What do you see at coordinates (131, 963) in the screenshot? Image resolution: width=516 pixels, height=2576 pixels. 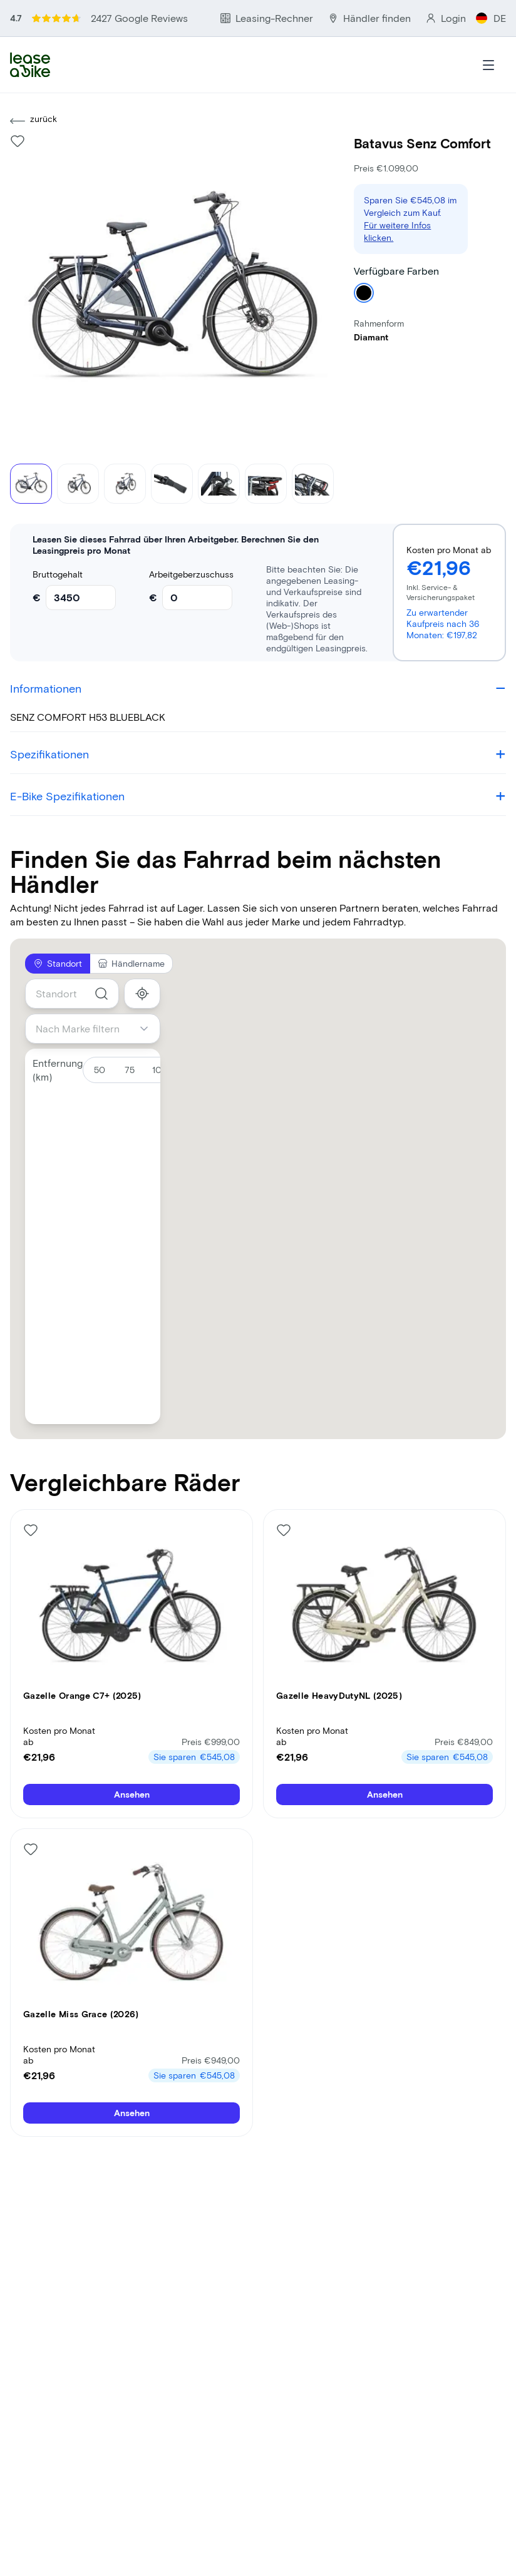 I see `Händlername` at bounding box center [131, 963].